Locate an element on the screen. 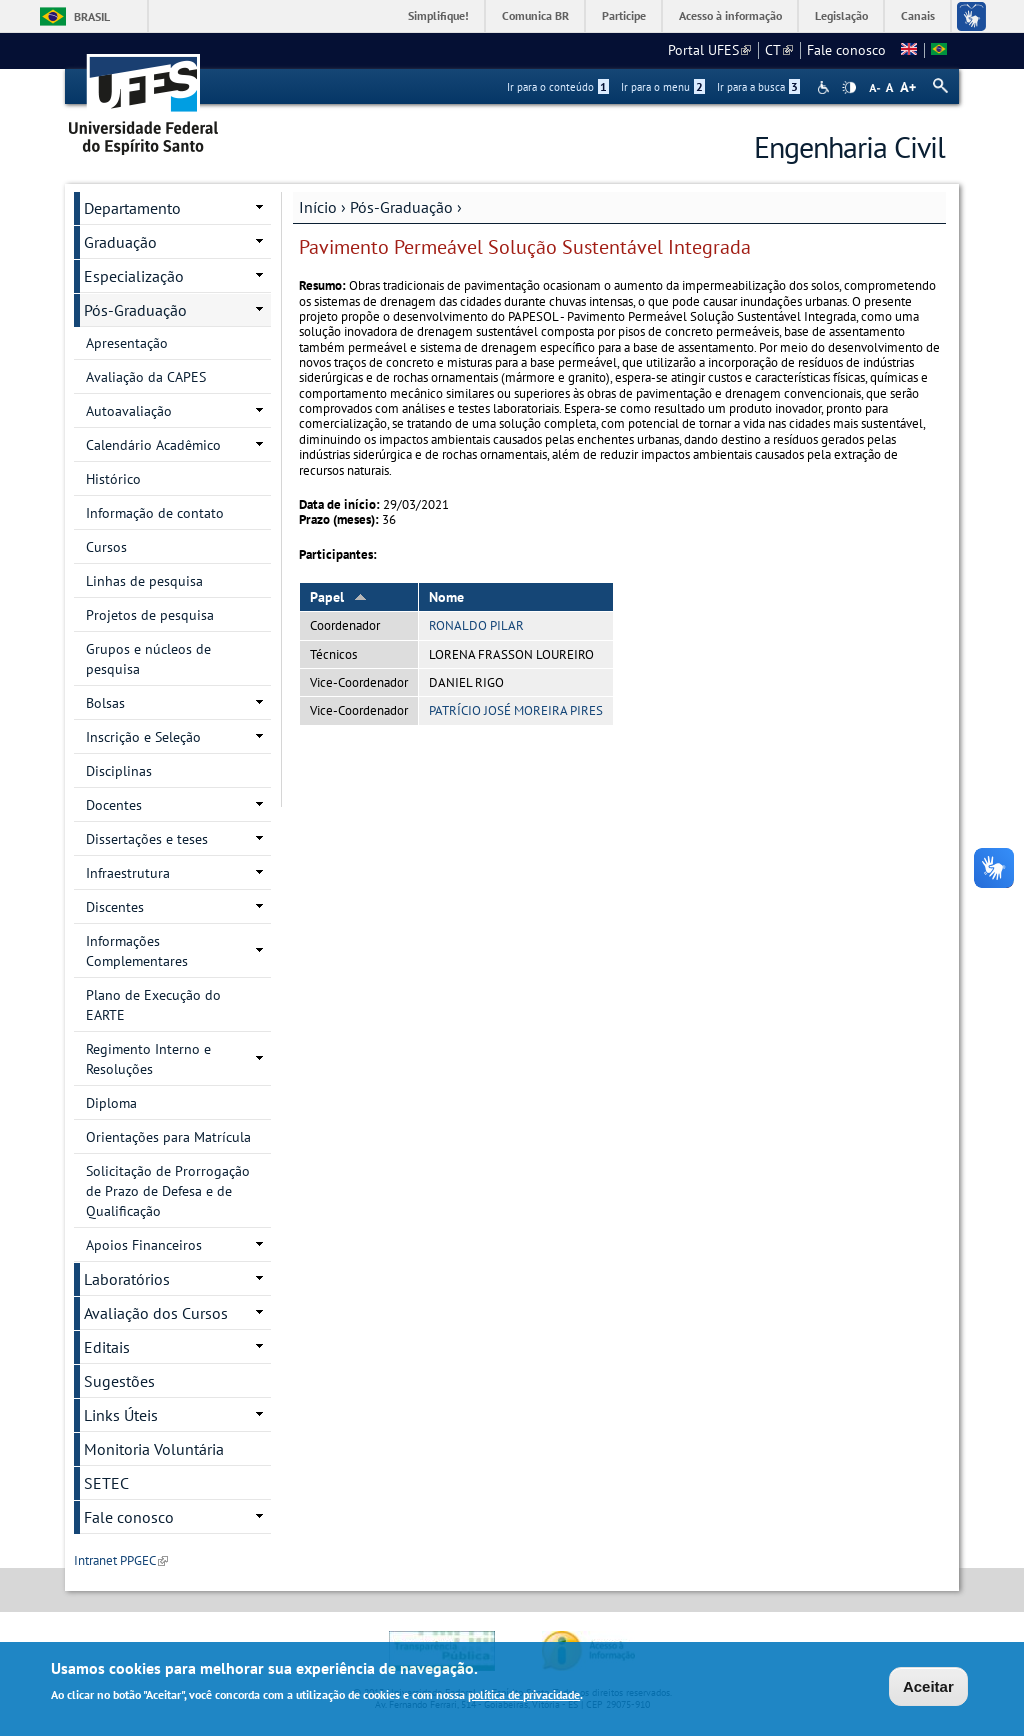 The width and height of the screenshot is (1024, 1736). Disciplinas is located at coordinates (119, 771).